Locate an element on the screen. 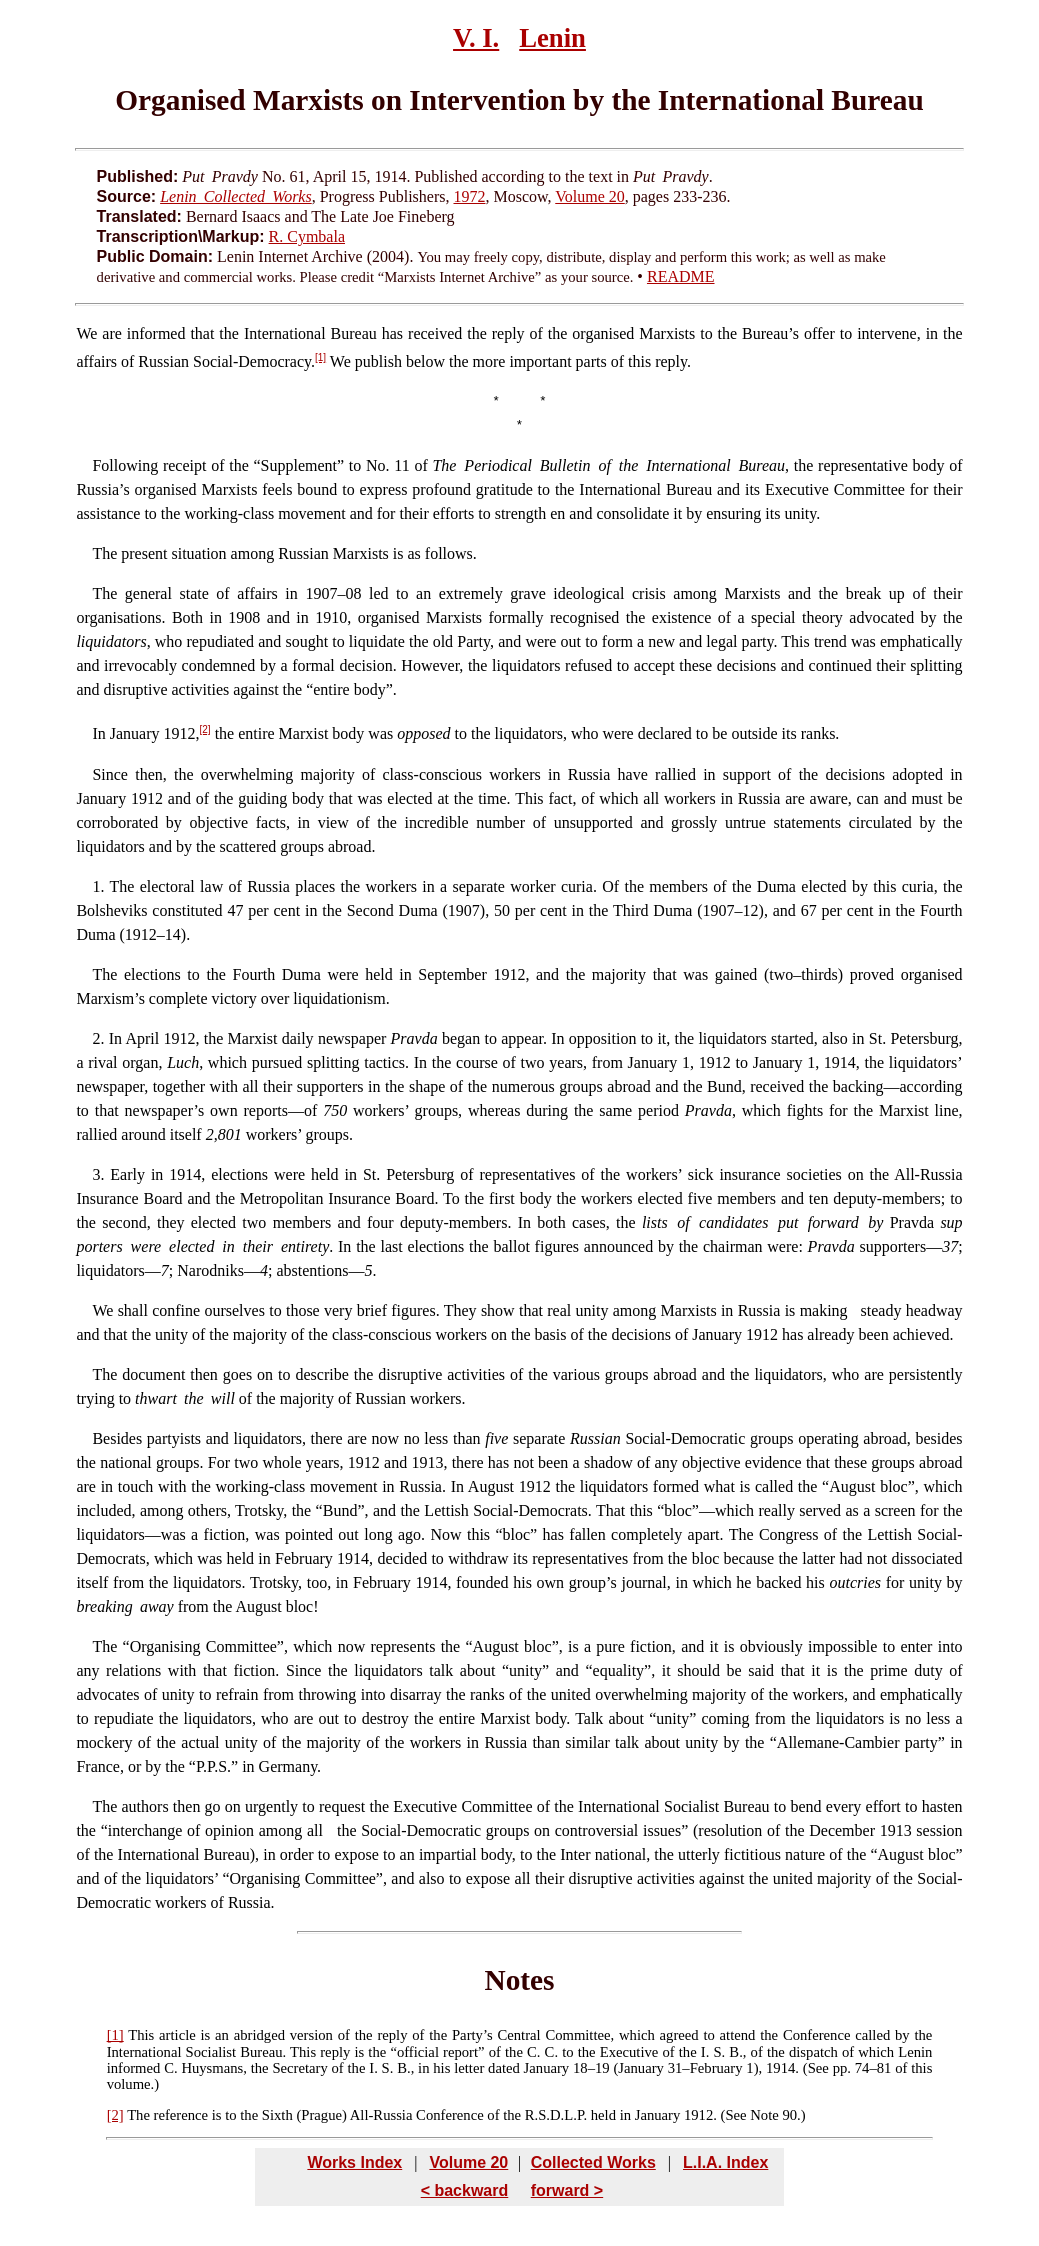 This screenshot has height=2246, width=1039. Volume 20 is located at coordinates (589, 196).